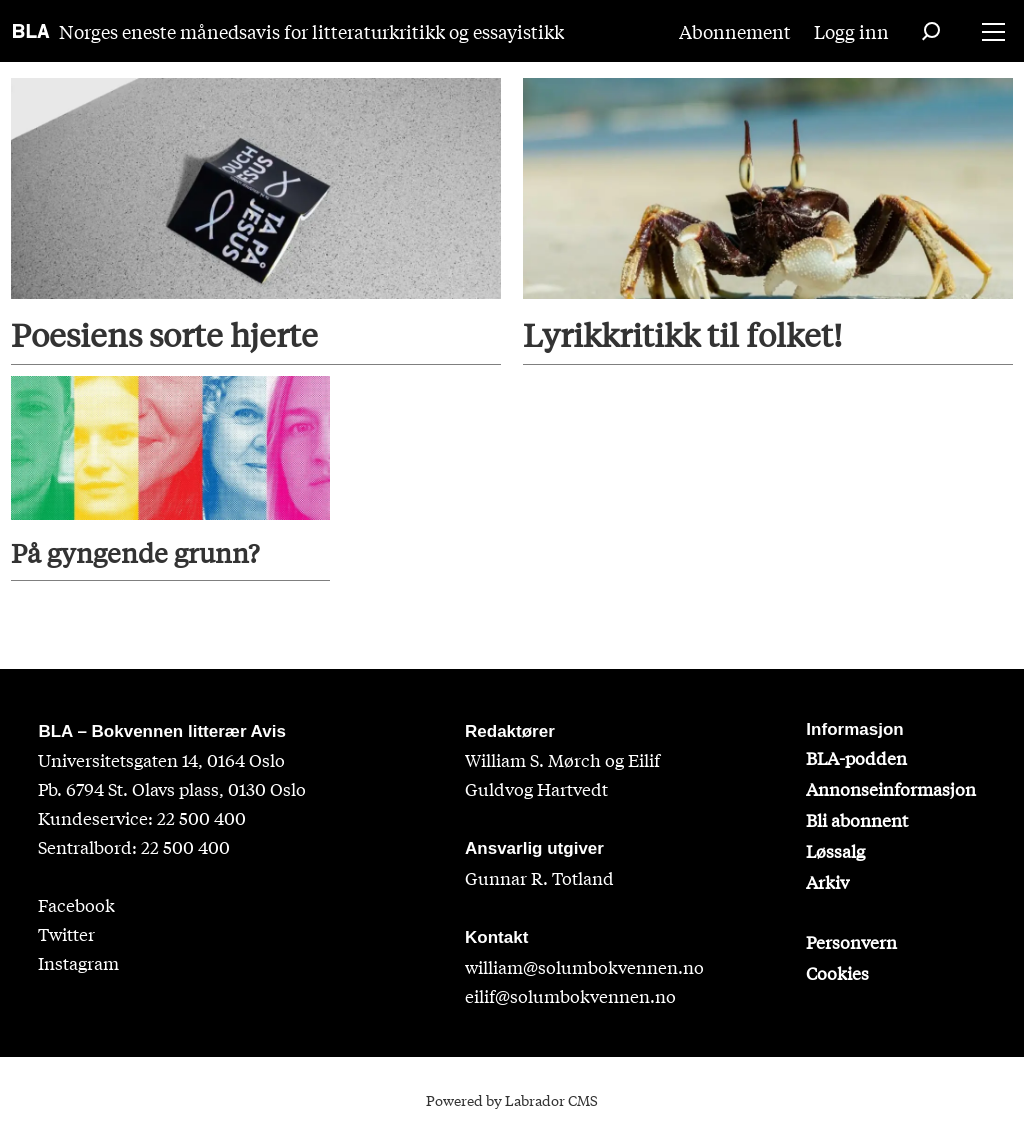 Image resolution: width=1024 pixels, height=1129 pixels. What do you see at coordinates (512, 1100) in the screenshot?
I see `Powered by Labrador CMS` at bounding box center [512, 1100].